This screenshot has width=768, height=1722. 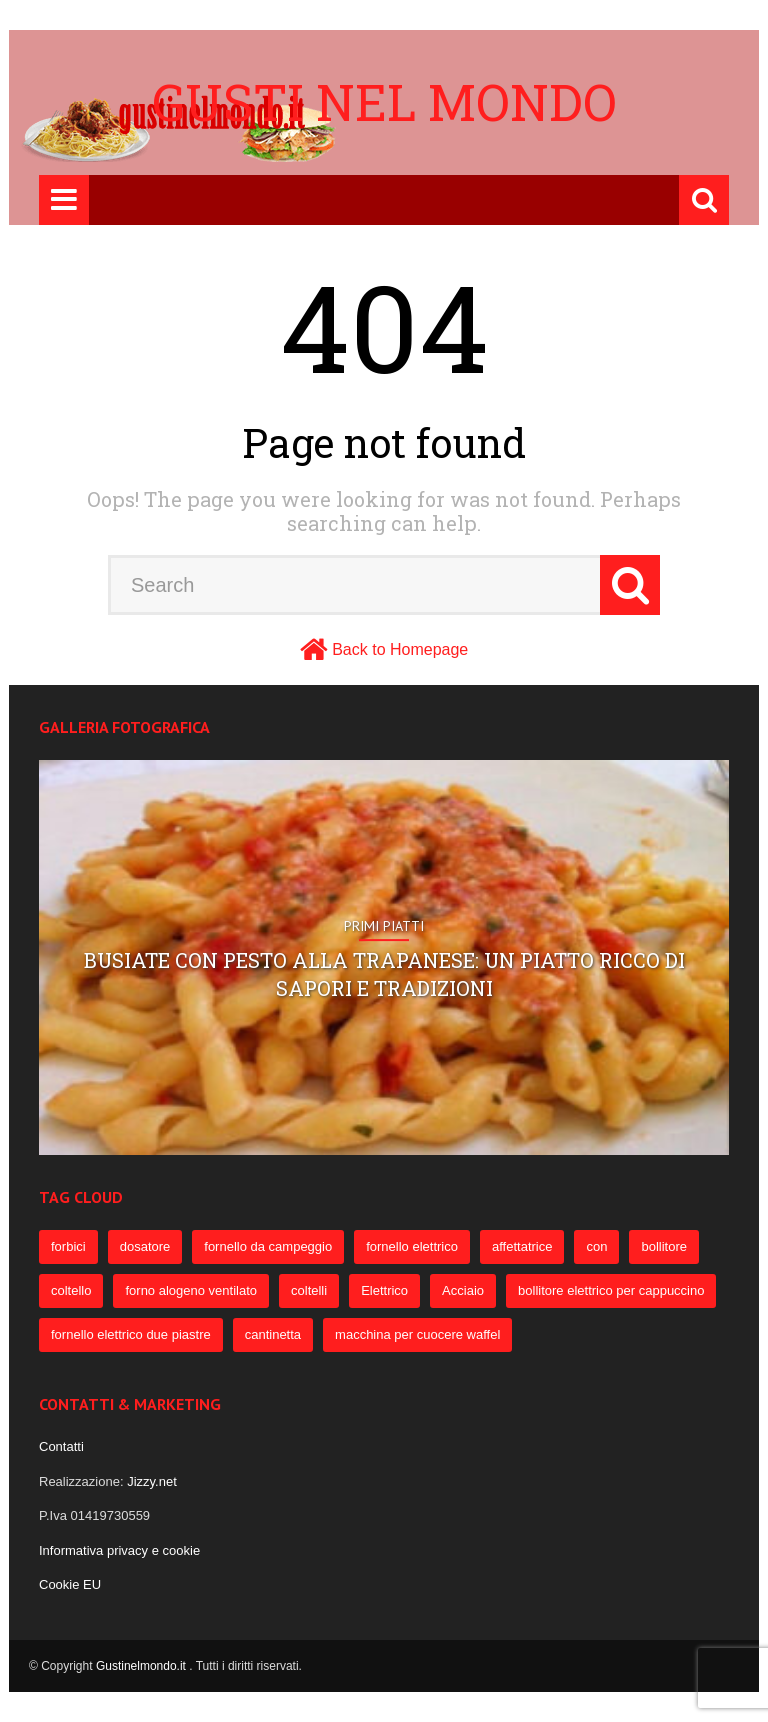 What do you see at coordinates (384, 1290) in the screenshot?
I see `Elettrico [Elettrico (69 elementi)]` at bounding box center [384, 1290].